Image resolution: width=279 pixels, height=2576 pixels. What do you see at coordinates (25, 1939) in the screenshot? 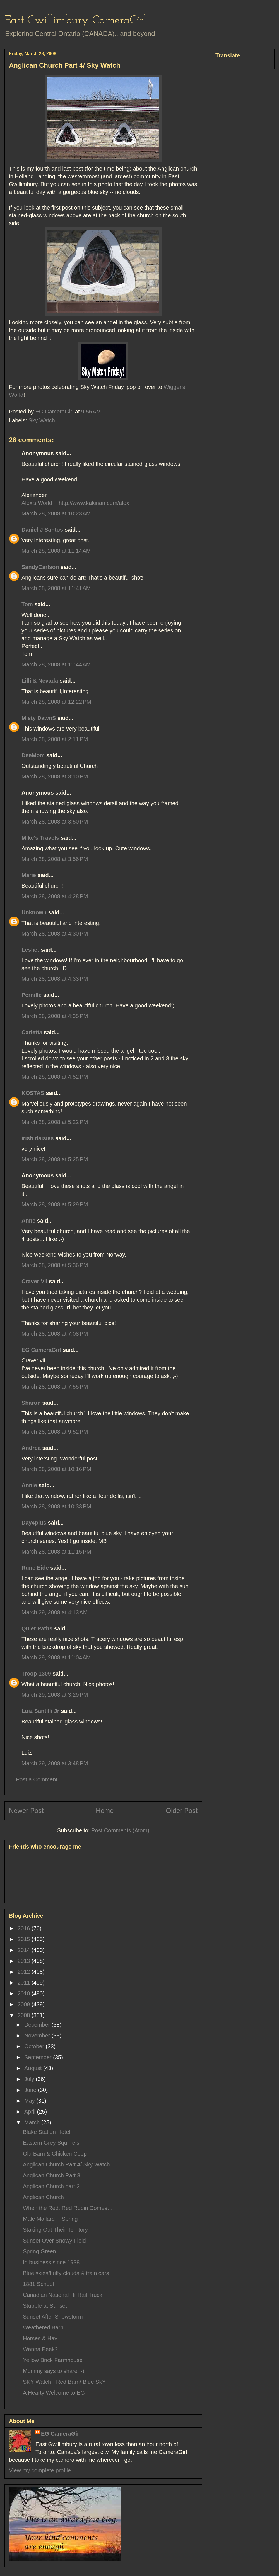
I see `2015` at bounding box center [25, 1939].